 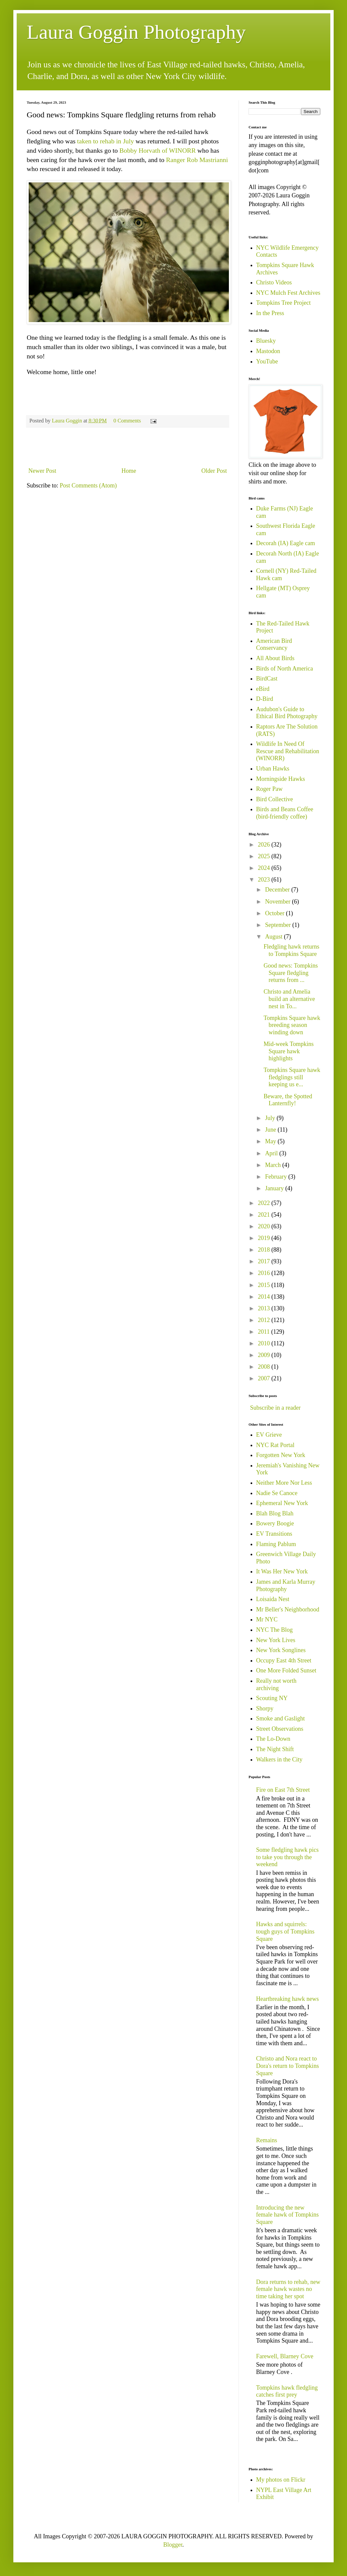 What do you see at coordinates (265, 1308) in the screenshot?
I see `2013` at bounding box center [265, 1308].